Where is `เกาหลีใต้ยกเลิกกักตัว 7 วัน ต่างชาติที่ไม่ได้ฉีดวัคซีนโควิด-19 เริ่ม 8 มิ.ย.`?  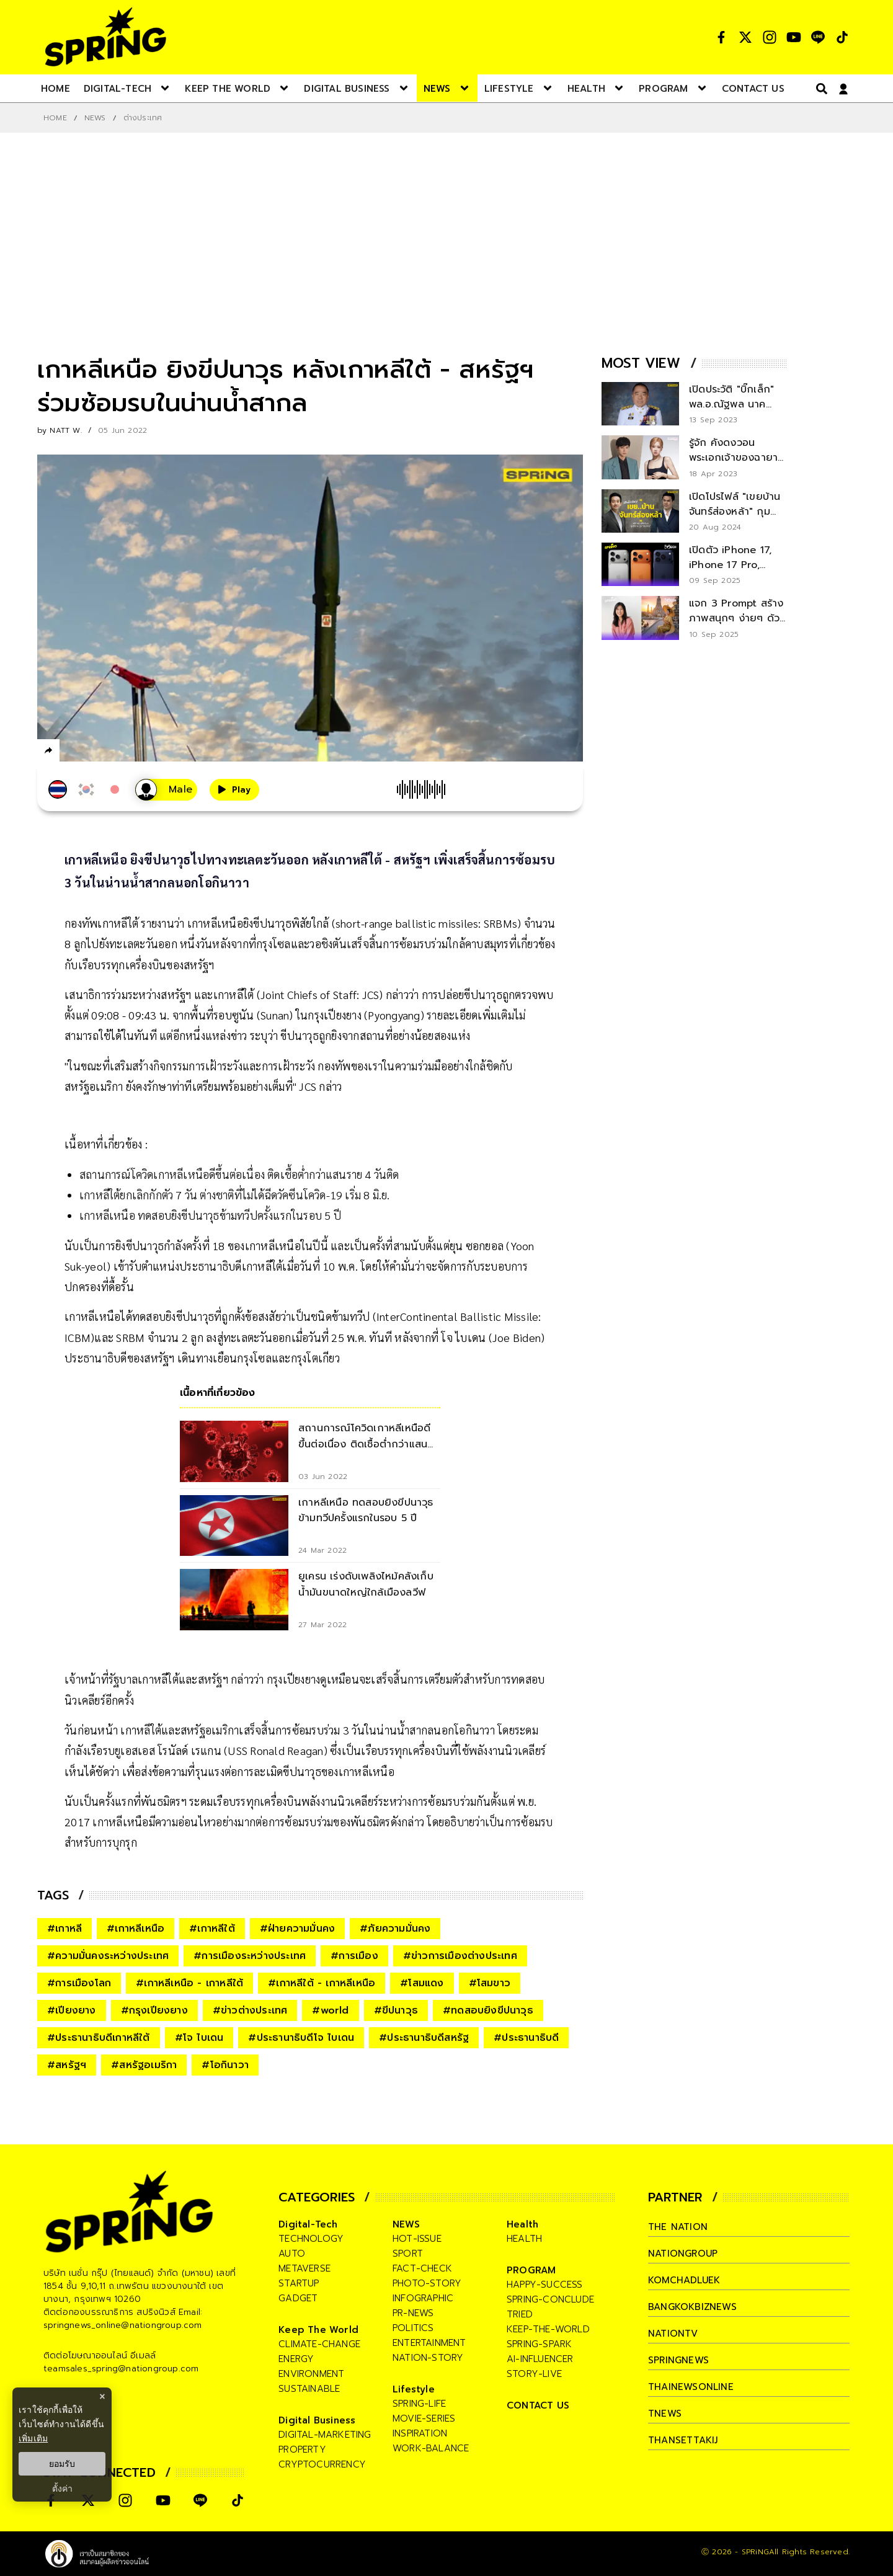
เกาหลีใต้ยกเลิกกักตัว 7 วัน ต่างชาติที่ไม่ได้ฉีดวัคซีนโควิด-19 เริ่ม 8 มิ.ย. is located at coordinates (234, 1195).